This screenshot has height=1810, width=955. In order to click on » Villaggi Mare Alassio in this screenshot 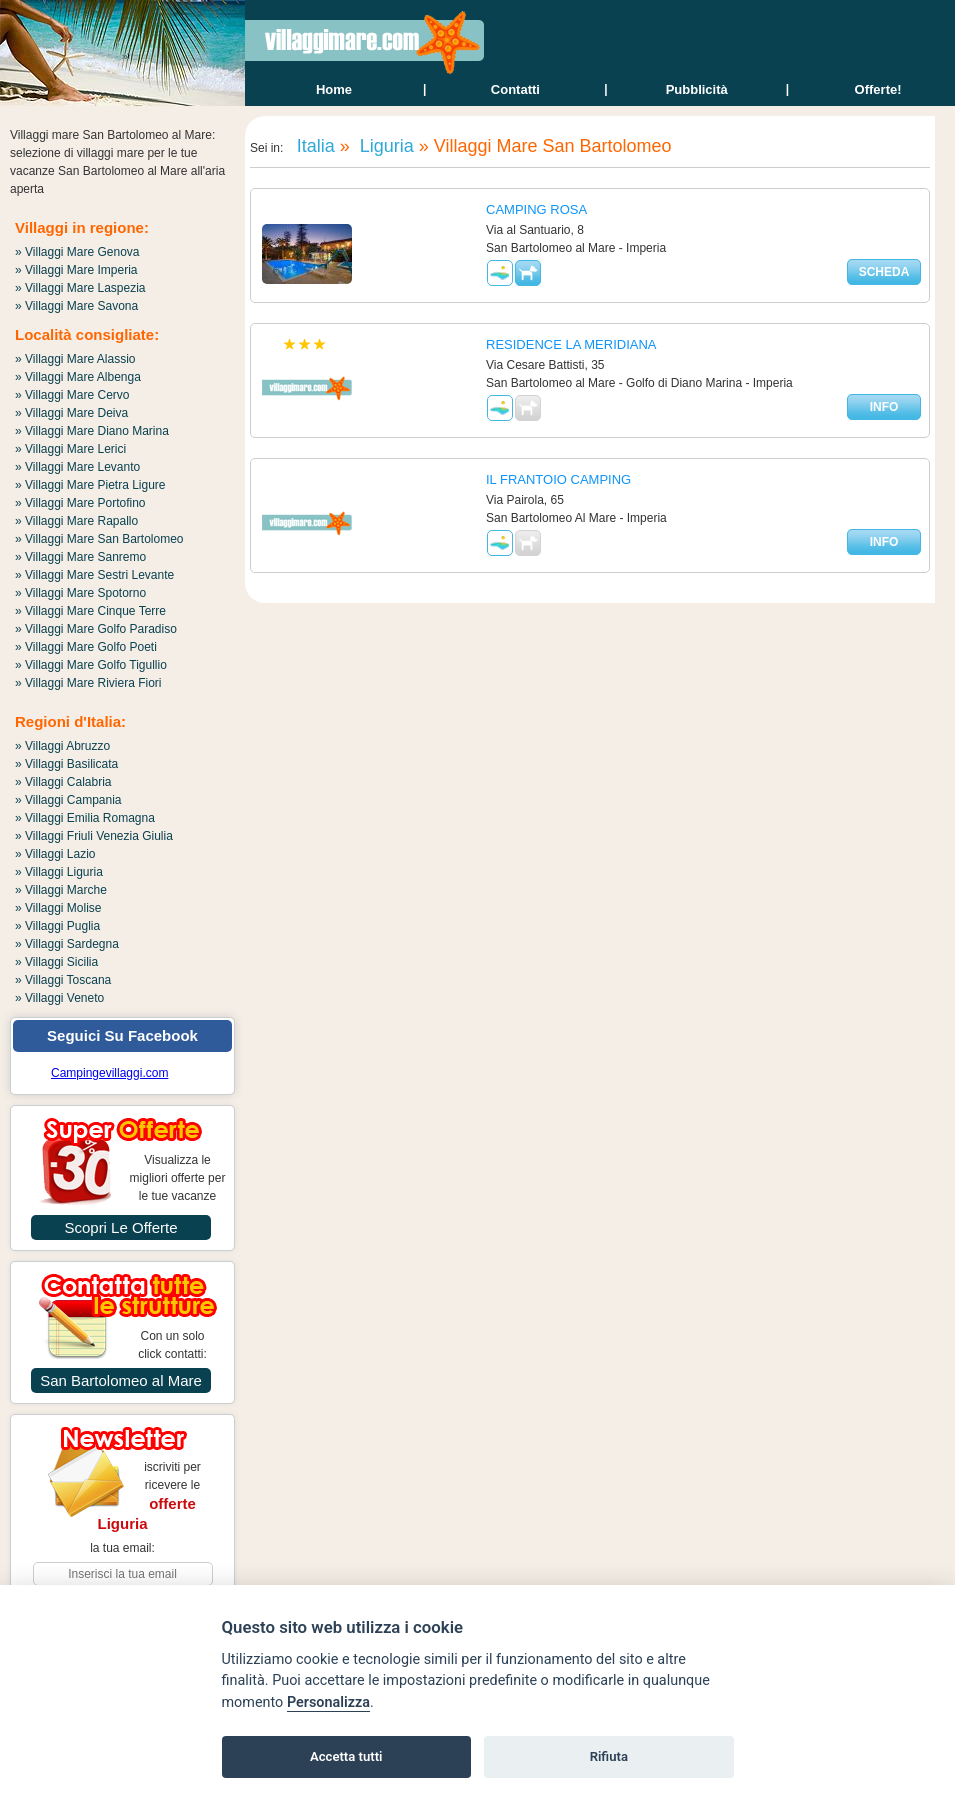, I will do `click(75, 359)`.